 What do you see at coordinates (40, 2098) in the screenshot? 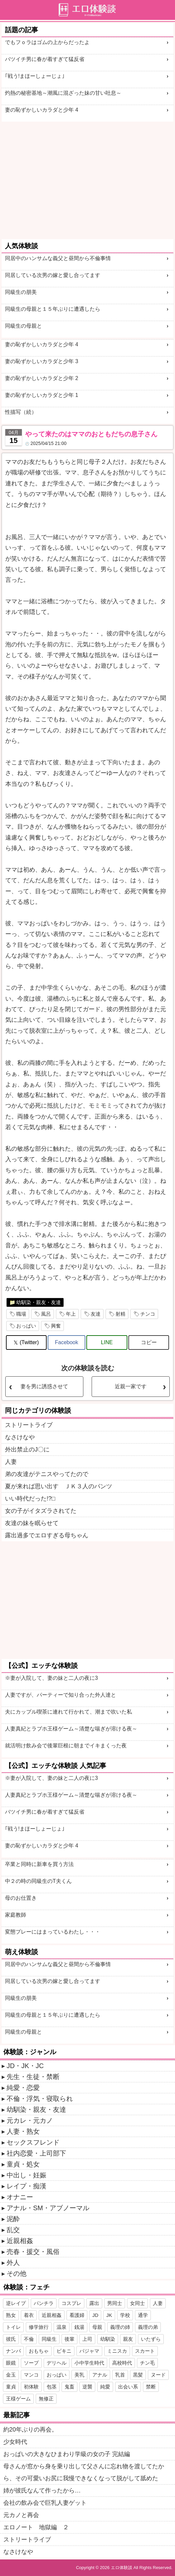
I see `不倫・浮気・寝取られ` at bounding box center [40, 2098].